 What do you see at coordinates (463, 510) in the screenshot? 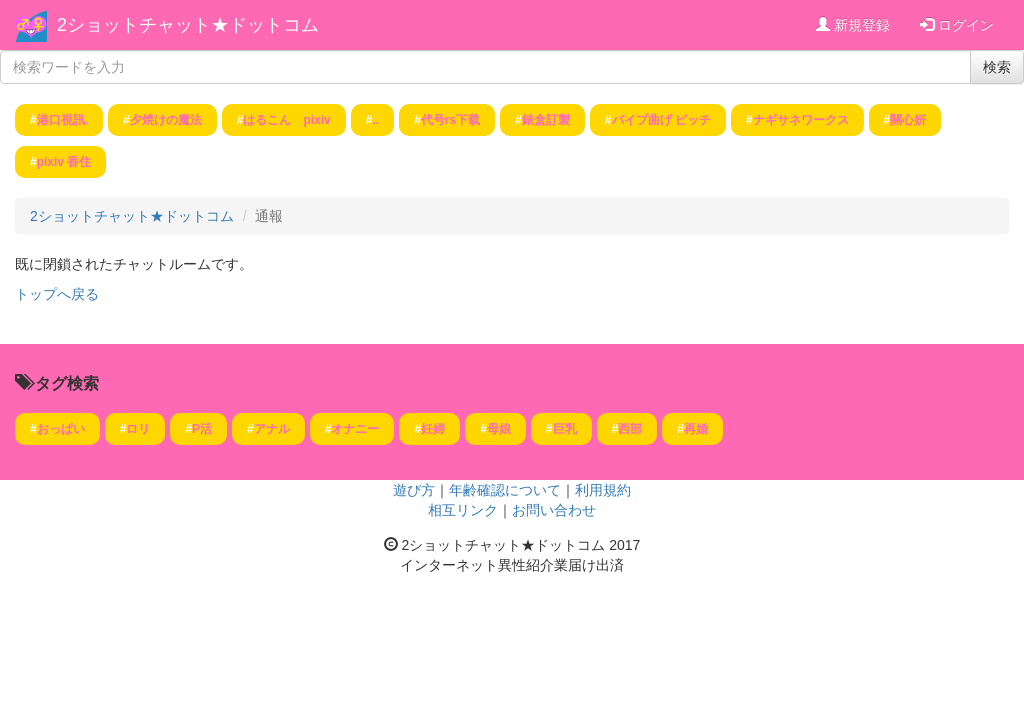
I see `相互リンク` at bounding box center [463, 510].